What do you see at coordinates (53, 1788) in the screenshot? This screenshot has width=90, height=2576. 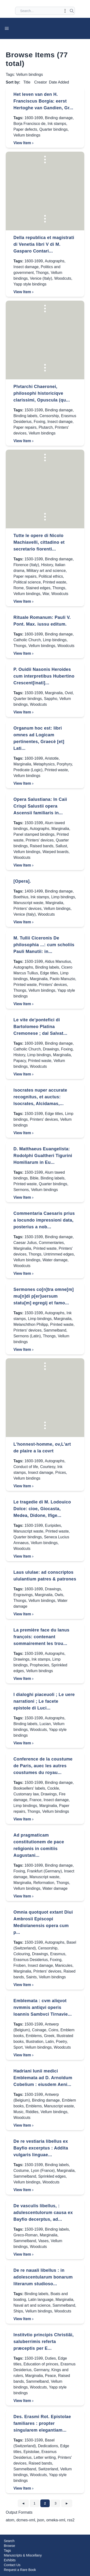 I see `Cockle` at bounding box center [53, 1788].